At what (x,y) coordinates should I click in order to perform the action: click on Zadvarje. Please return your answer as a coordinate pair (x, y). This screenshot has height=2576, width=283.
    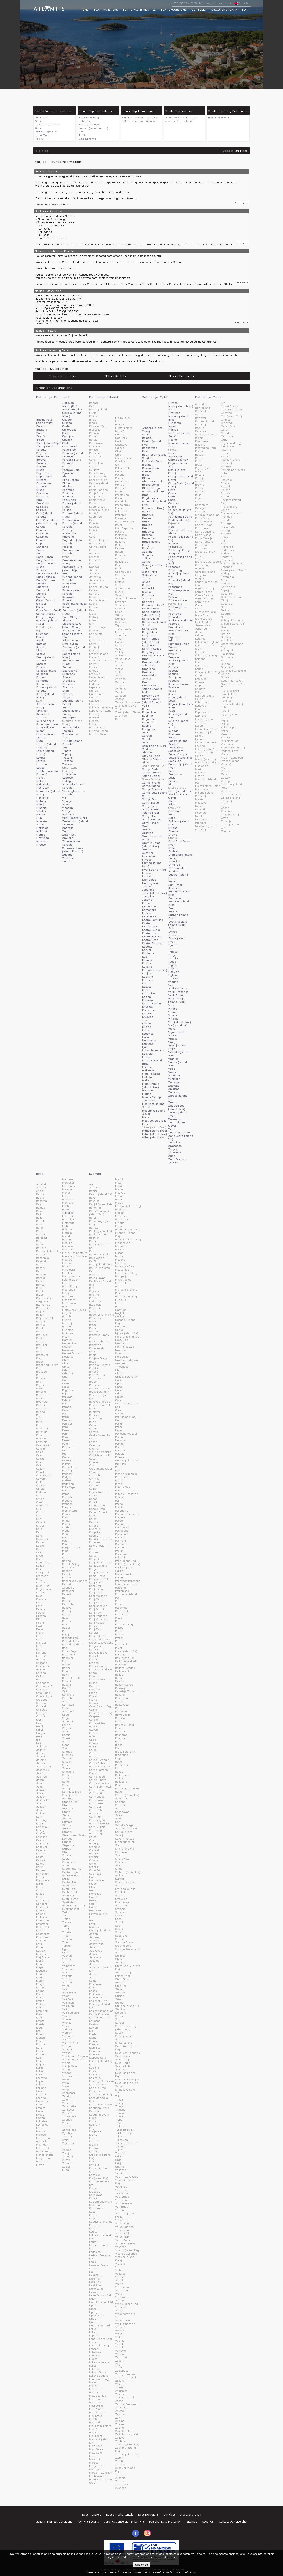
    Looking at the image, I should click on (174, 1082).